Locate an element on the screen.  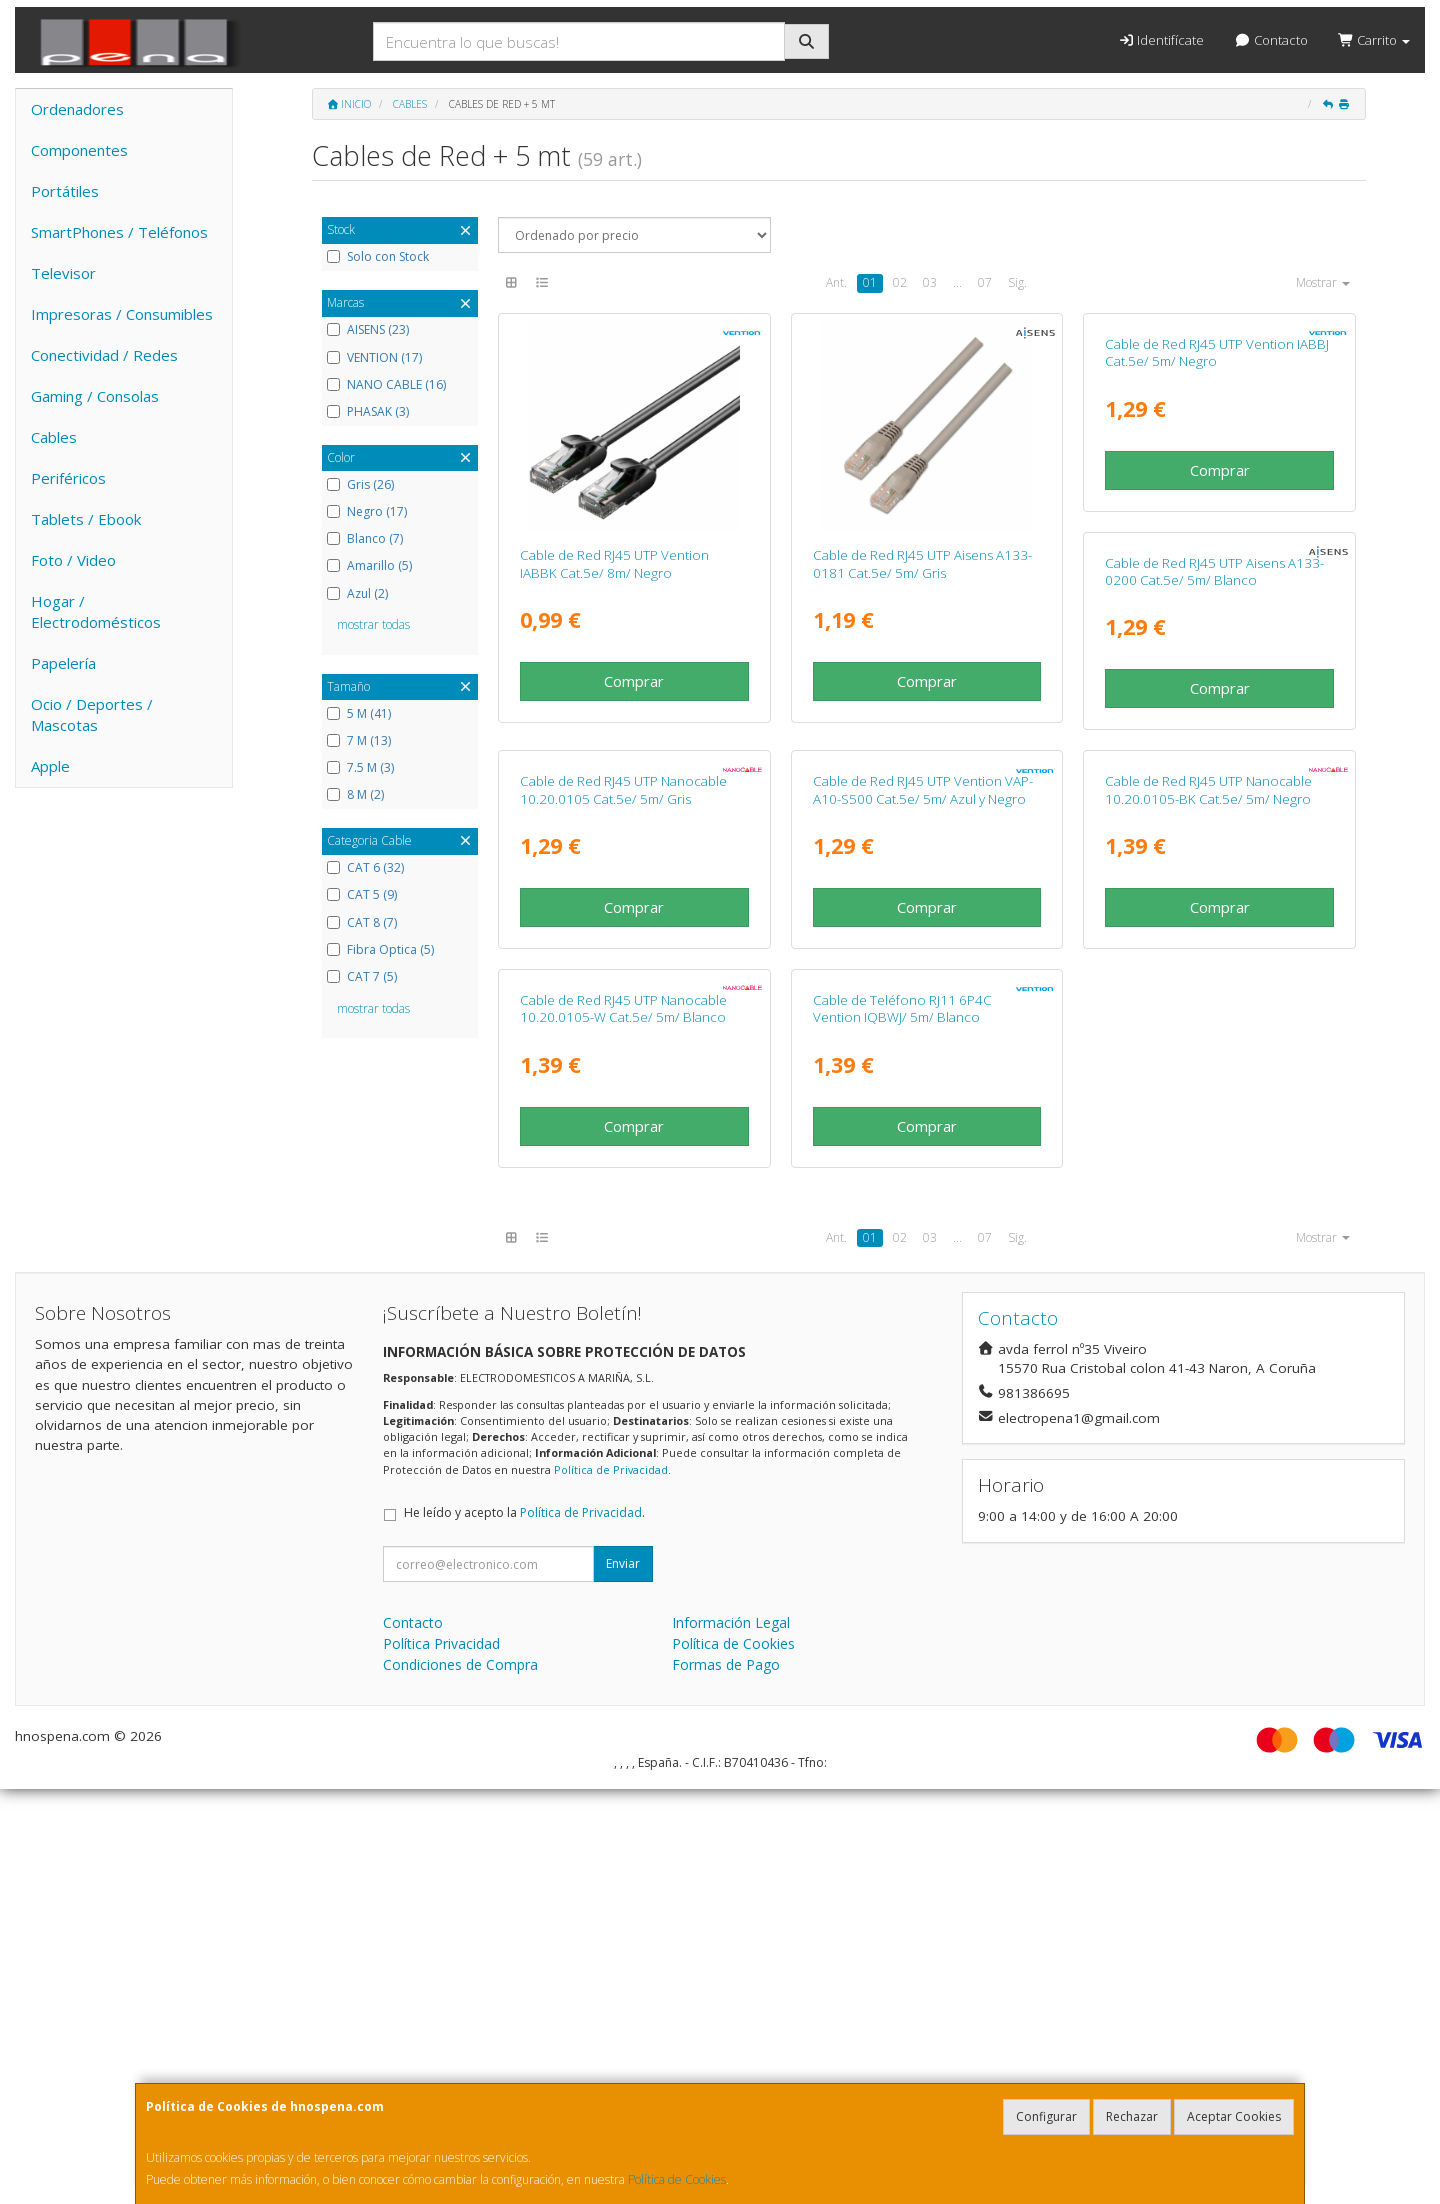
... is located at coordinates (957, 282).